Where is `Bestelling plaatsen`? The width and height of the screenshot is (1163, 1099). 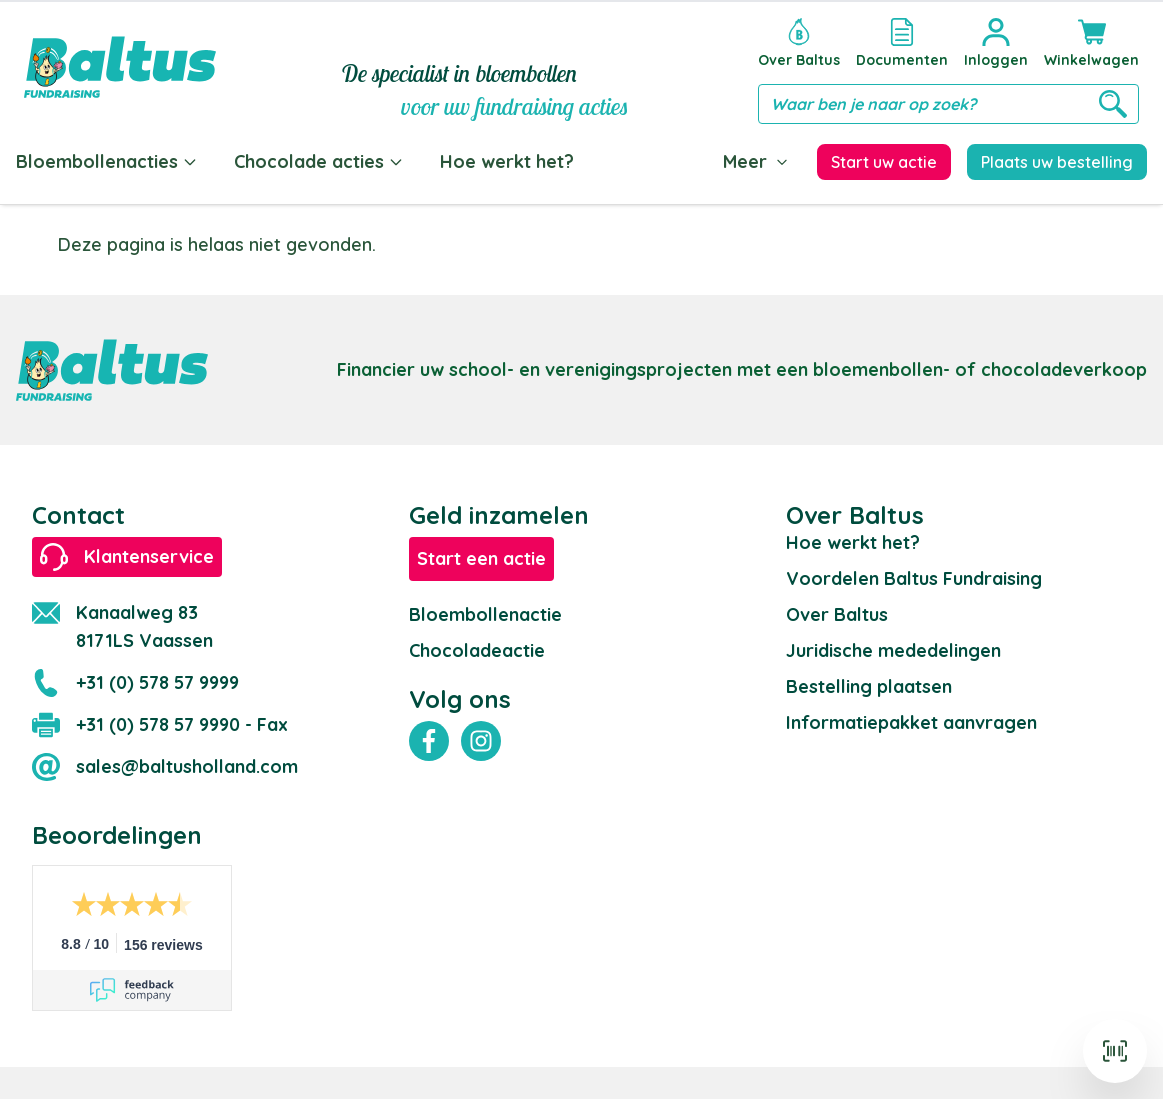
Bestelling plaatsen is located at coordinates (869, 686).